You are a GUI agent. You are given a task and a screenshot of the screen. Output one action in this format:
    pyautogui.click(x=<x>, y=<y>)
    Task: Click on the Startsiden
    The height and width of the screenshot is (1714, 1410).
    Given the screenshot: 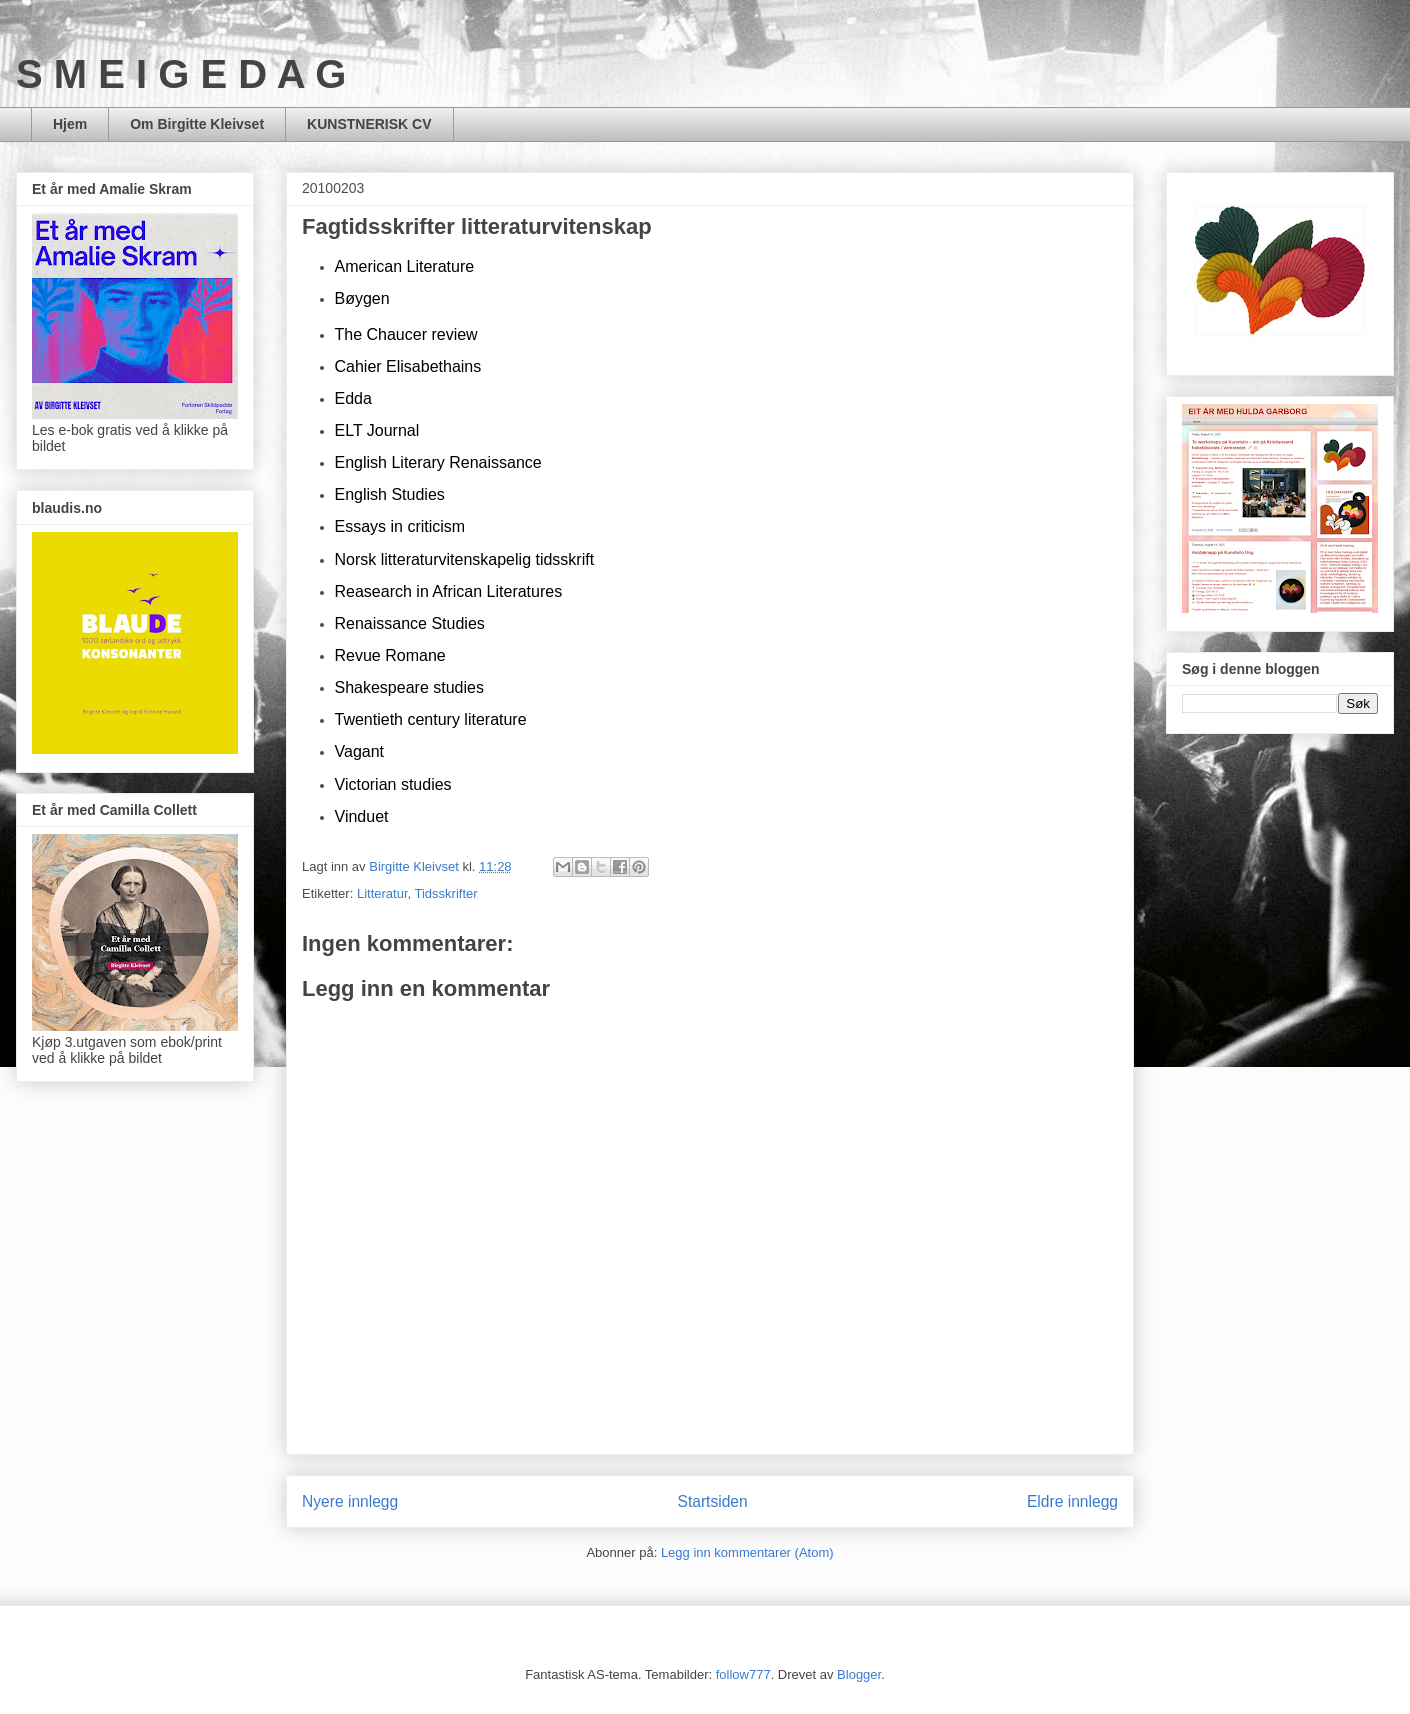 What is the action you would take?
    pyautogui.click(x=712, y=1501)
    